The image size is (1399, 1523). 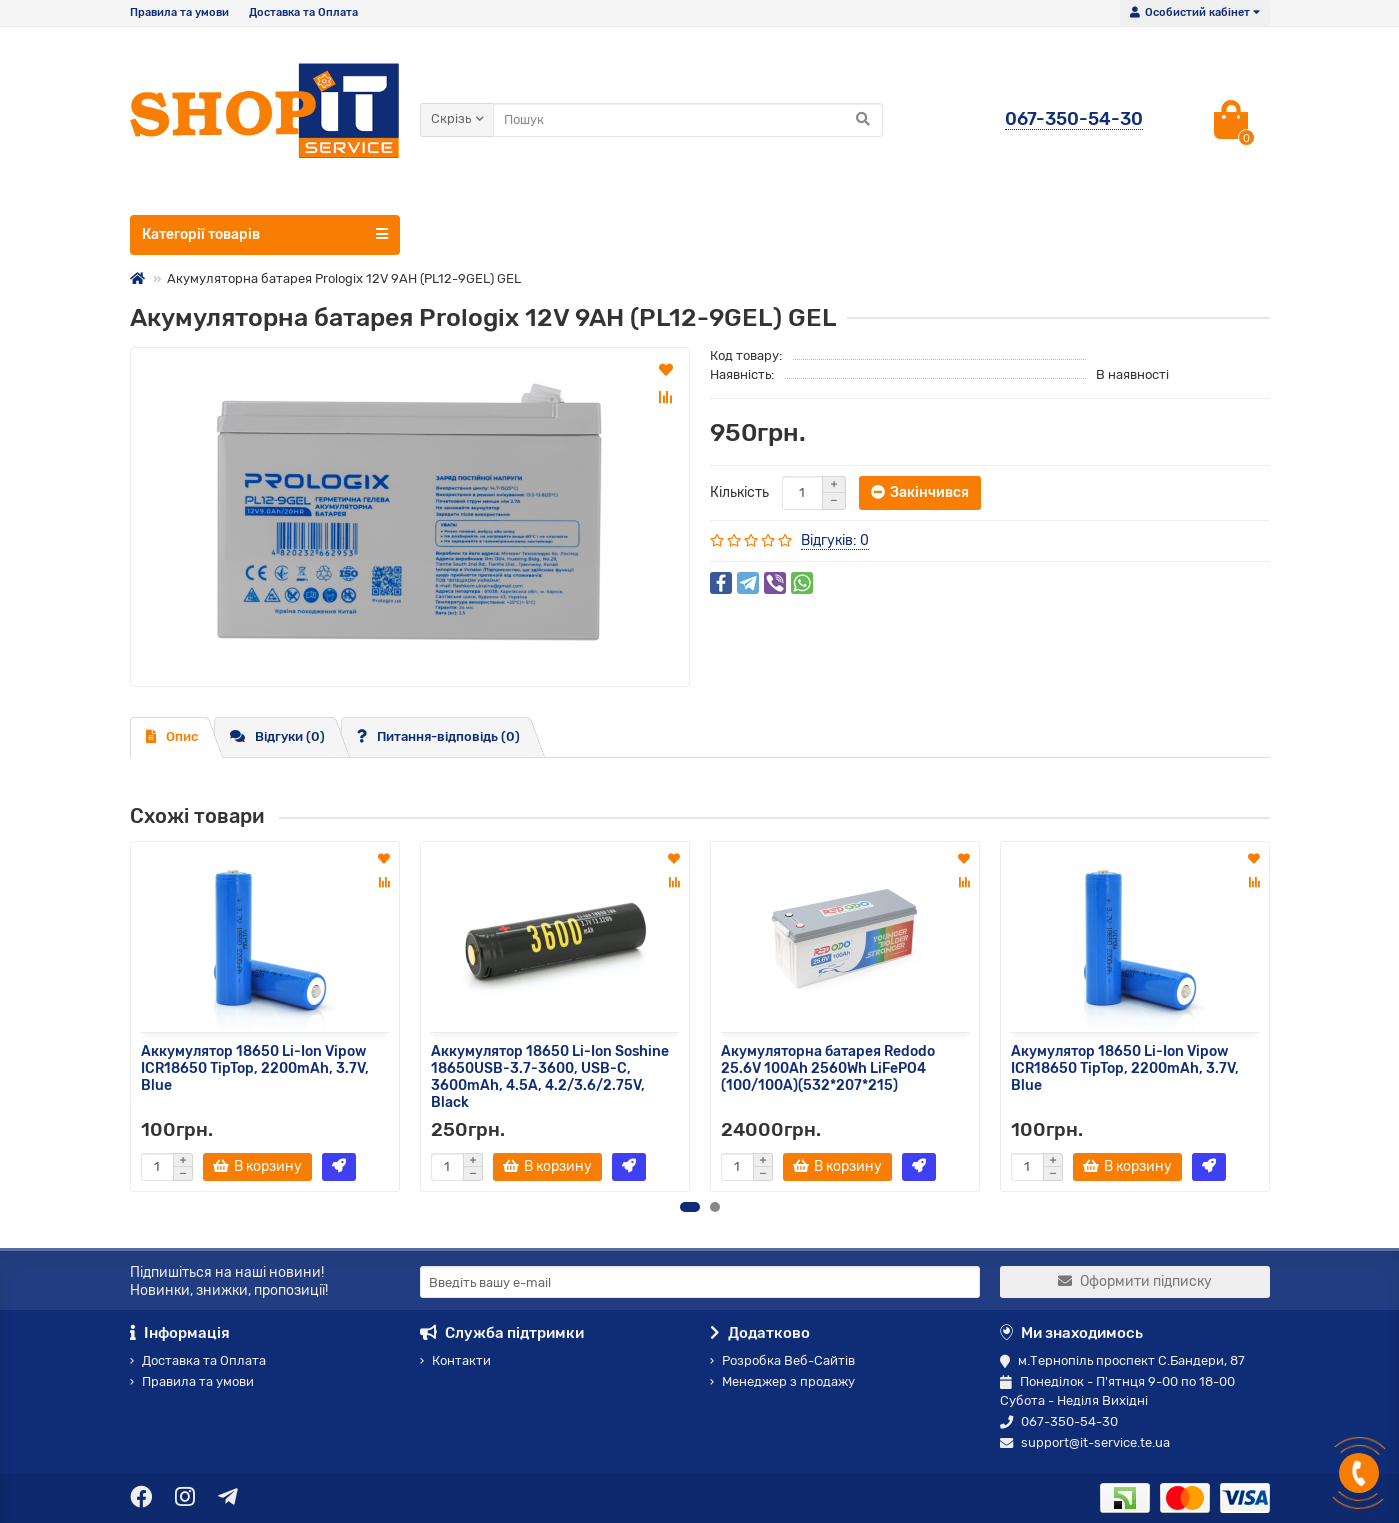 What do you see at coordinates (782, 1381) in the screenshot?
I see `Менеджер з продажу` at bounding box center [782, 1381].